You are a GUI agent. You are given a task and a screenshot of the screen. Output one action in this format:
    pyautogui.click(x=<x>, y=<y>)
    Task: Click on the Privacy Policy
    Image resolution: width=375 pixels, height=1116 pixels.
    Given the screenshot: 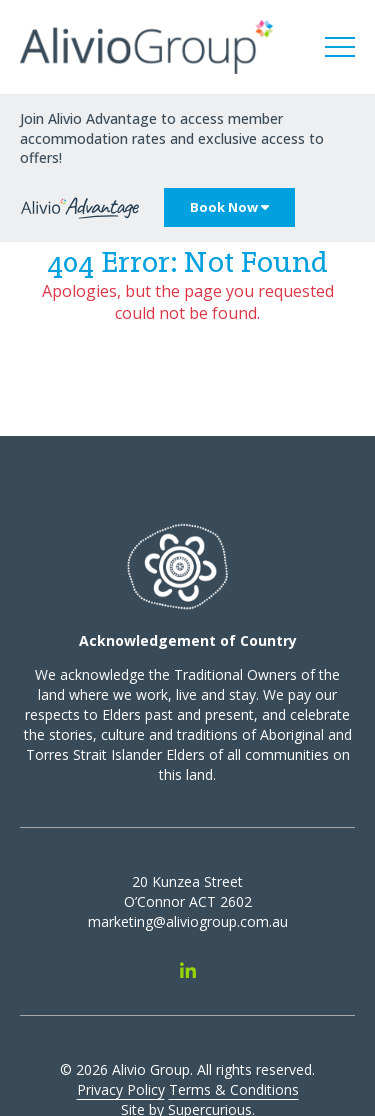 What is the action you would take?
    pyautogui.click(x=121, y=1089)
    